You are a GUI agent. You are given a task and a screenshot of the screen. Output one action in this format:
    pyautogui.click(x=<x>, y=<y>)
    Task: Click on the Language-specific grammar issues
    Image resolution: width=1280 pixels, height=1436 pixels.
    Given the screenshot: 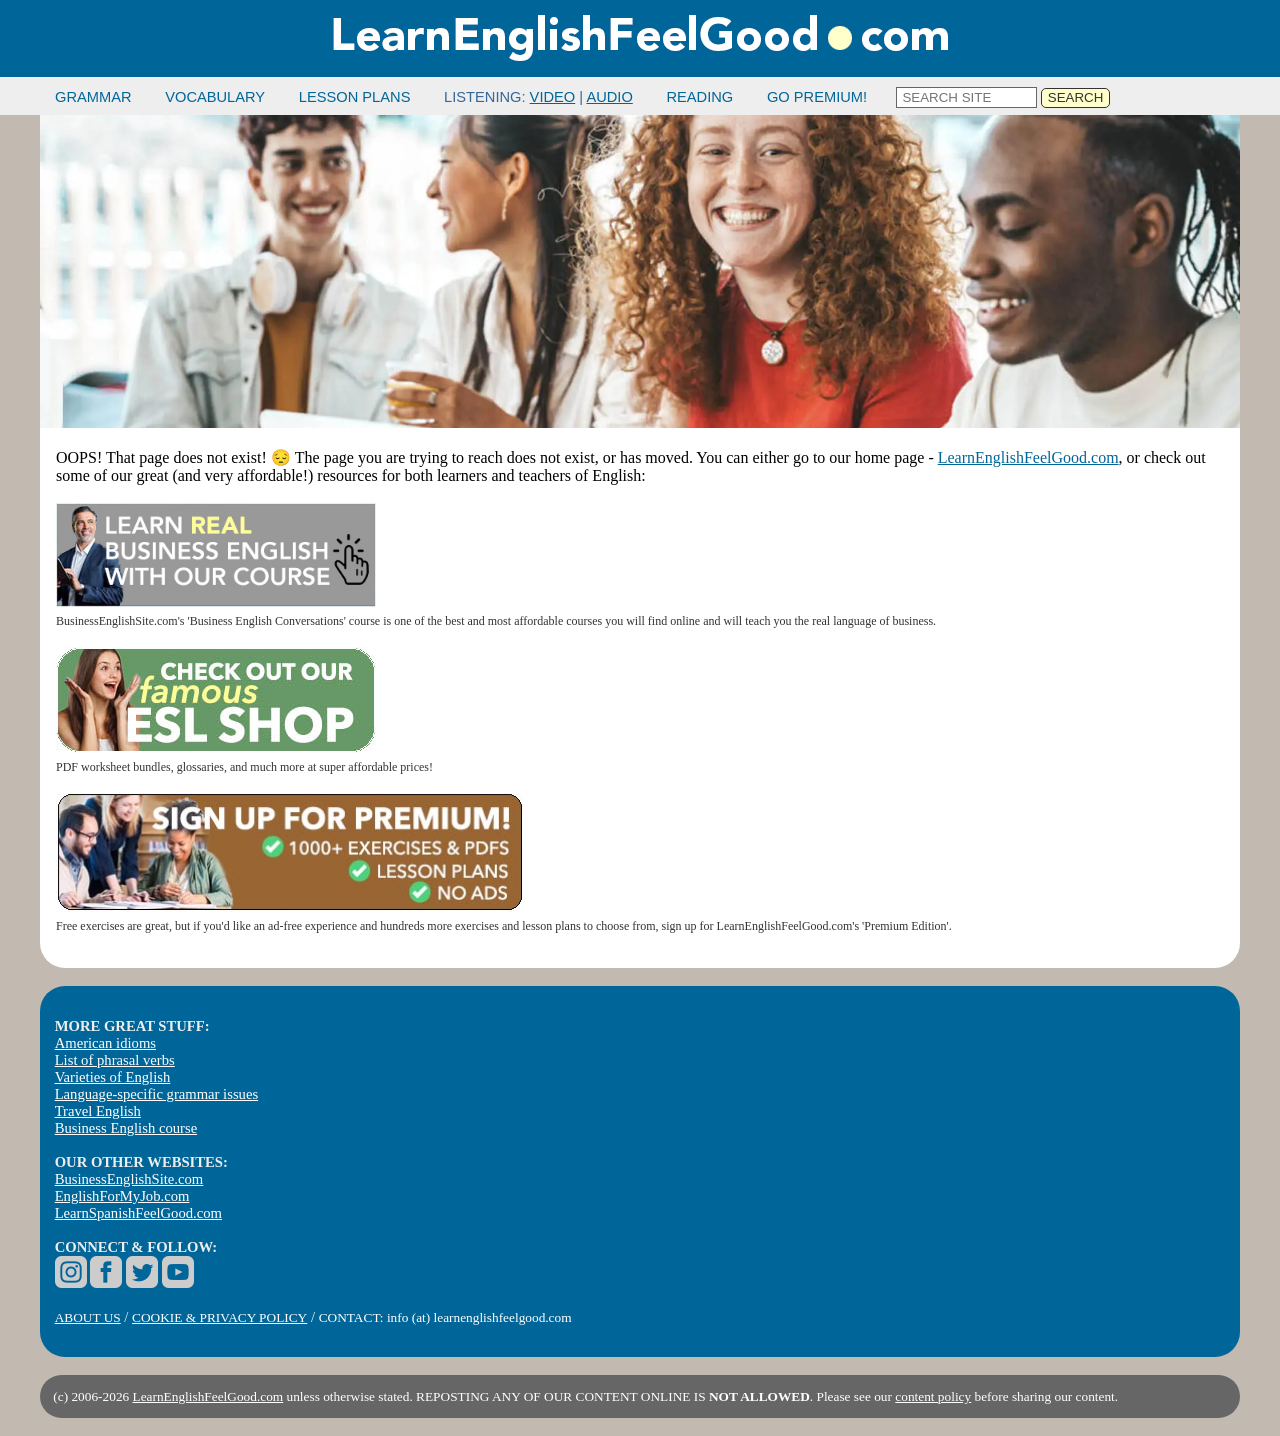 What is the action you would take?
    pyautogui.click(x=156, y=1094)
    